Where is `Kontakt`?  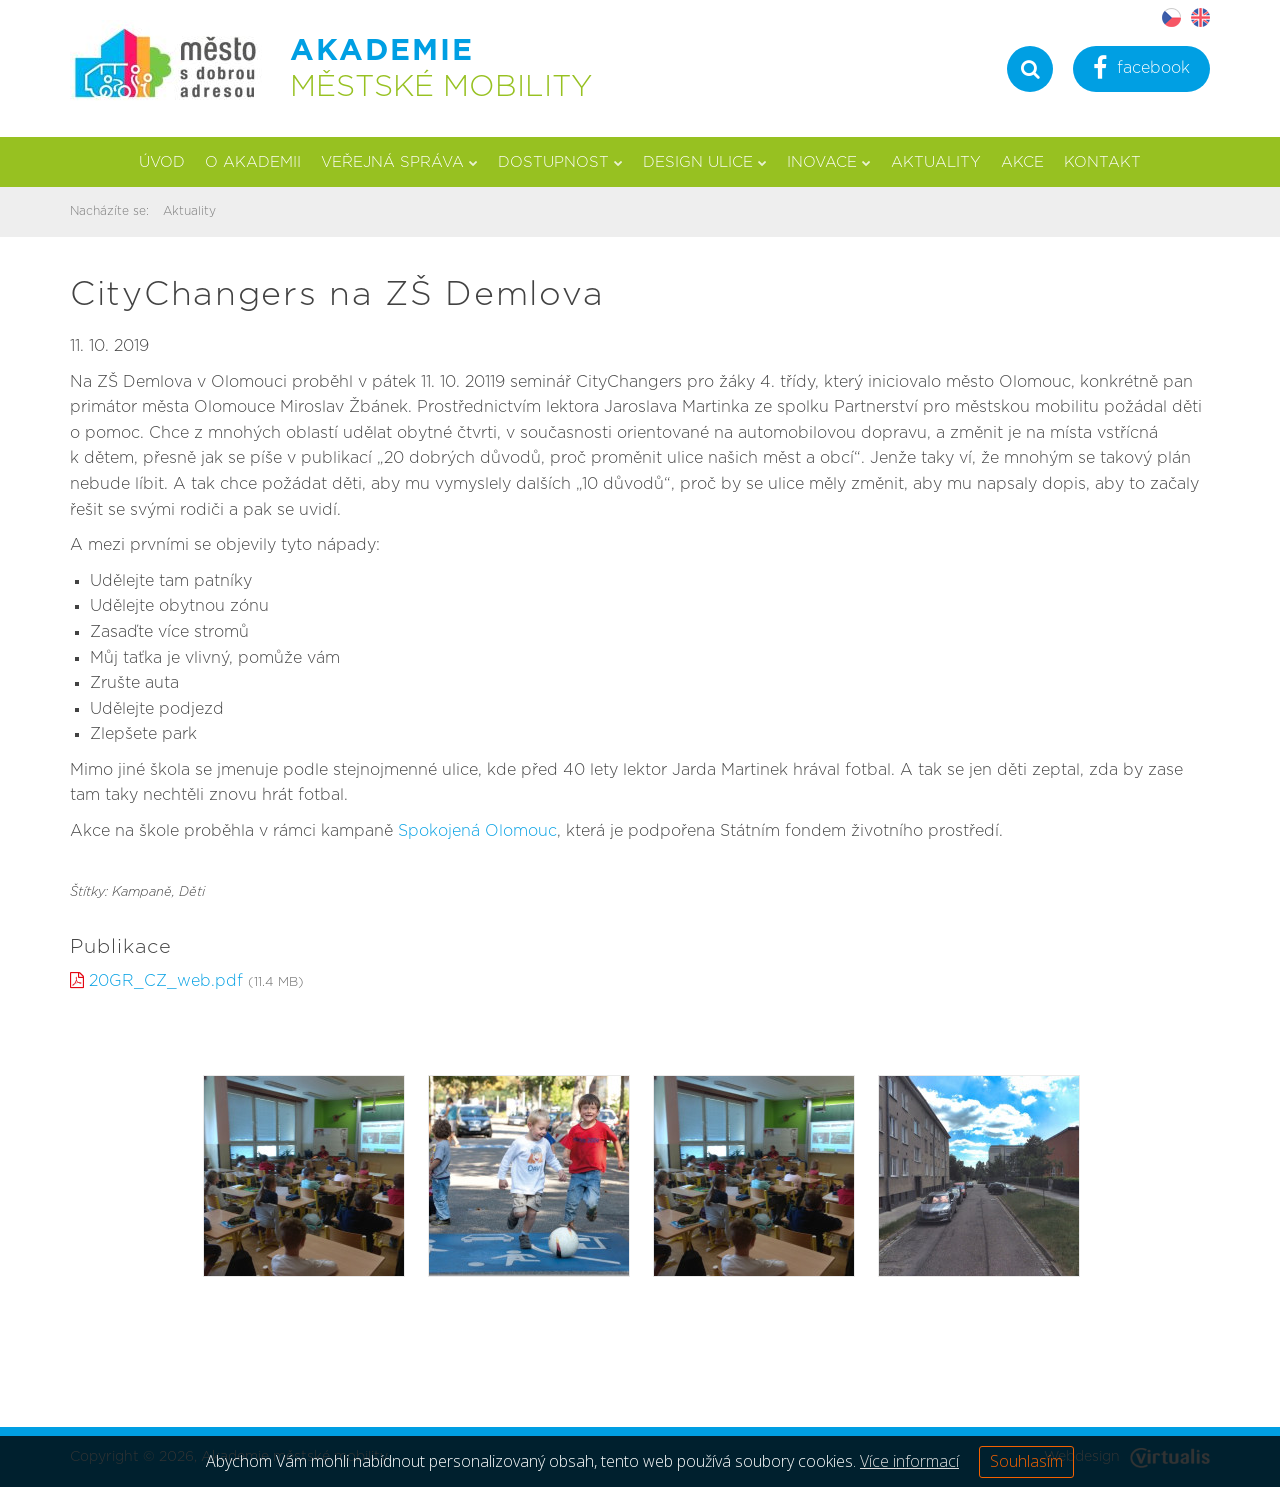
Kontakt is located at coordinates (1102, 162).